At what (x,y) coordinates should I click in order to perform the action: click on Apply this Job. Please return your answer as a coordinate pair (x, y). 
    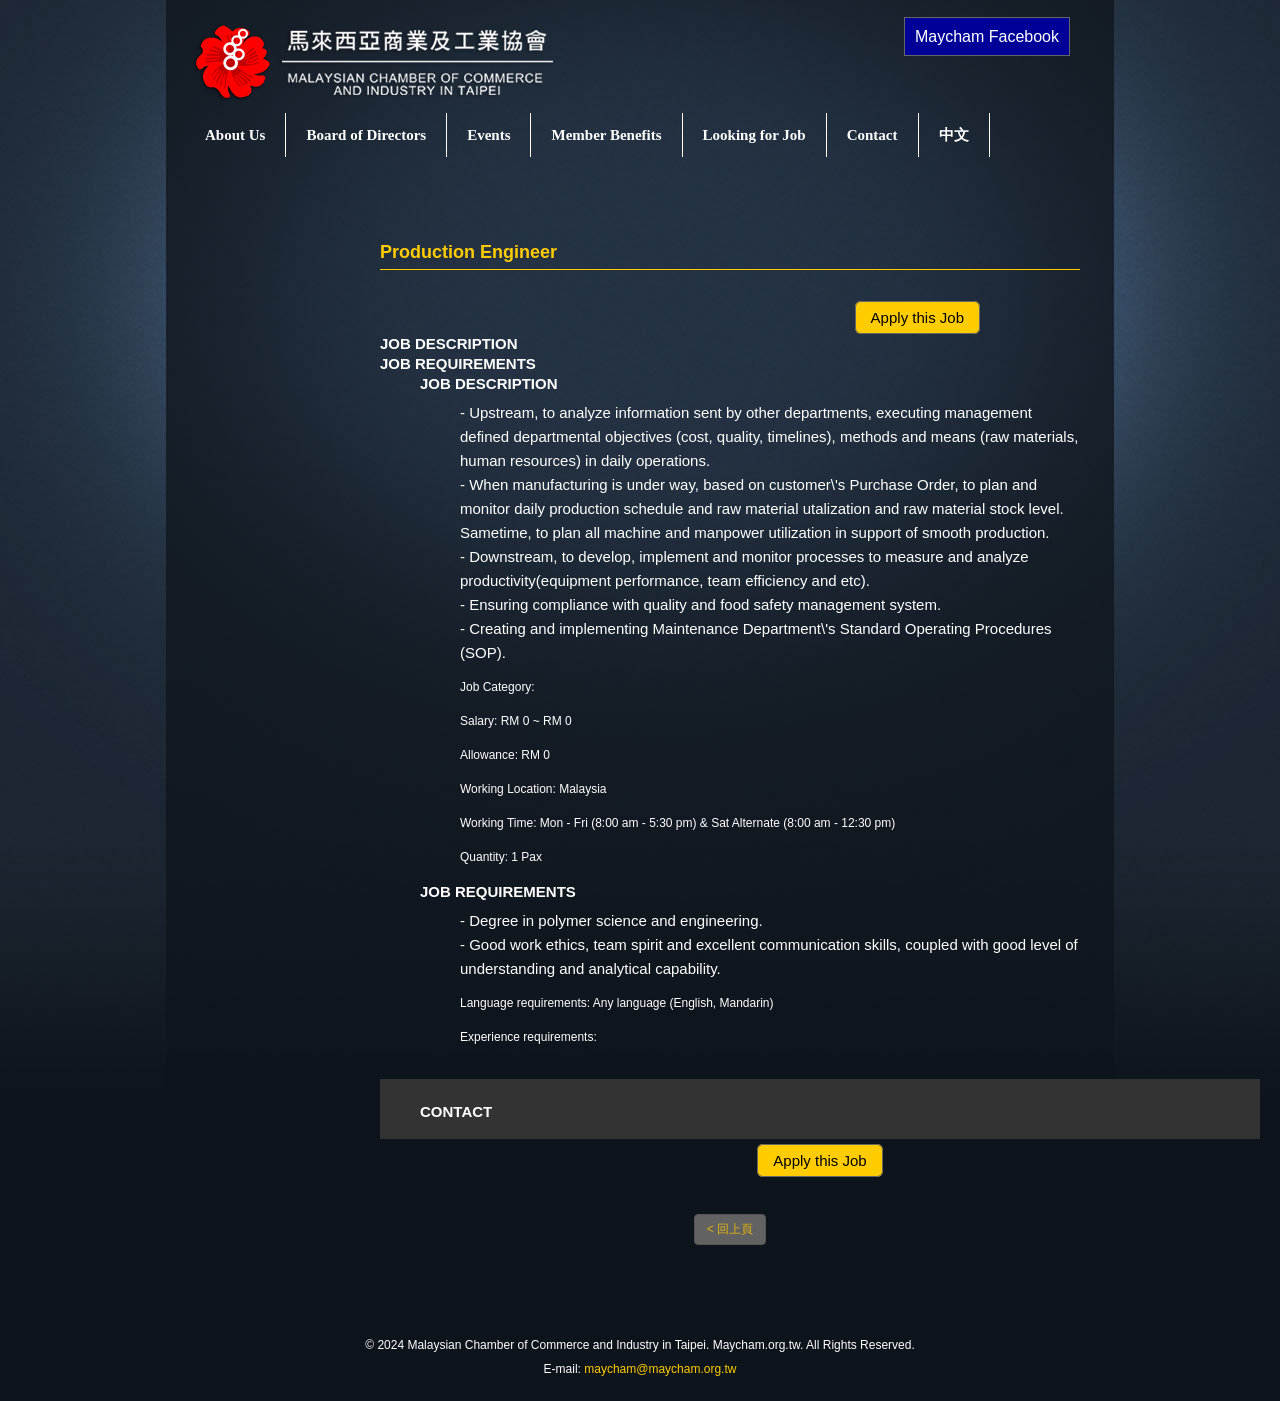
    Looking at the image, I should click on (917, 317).